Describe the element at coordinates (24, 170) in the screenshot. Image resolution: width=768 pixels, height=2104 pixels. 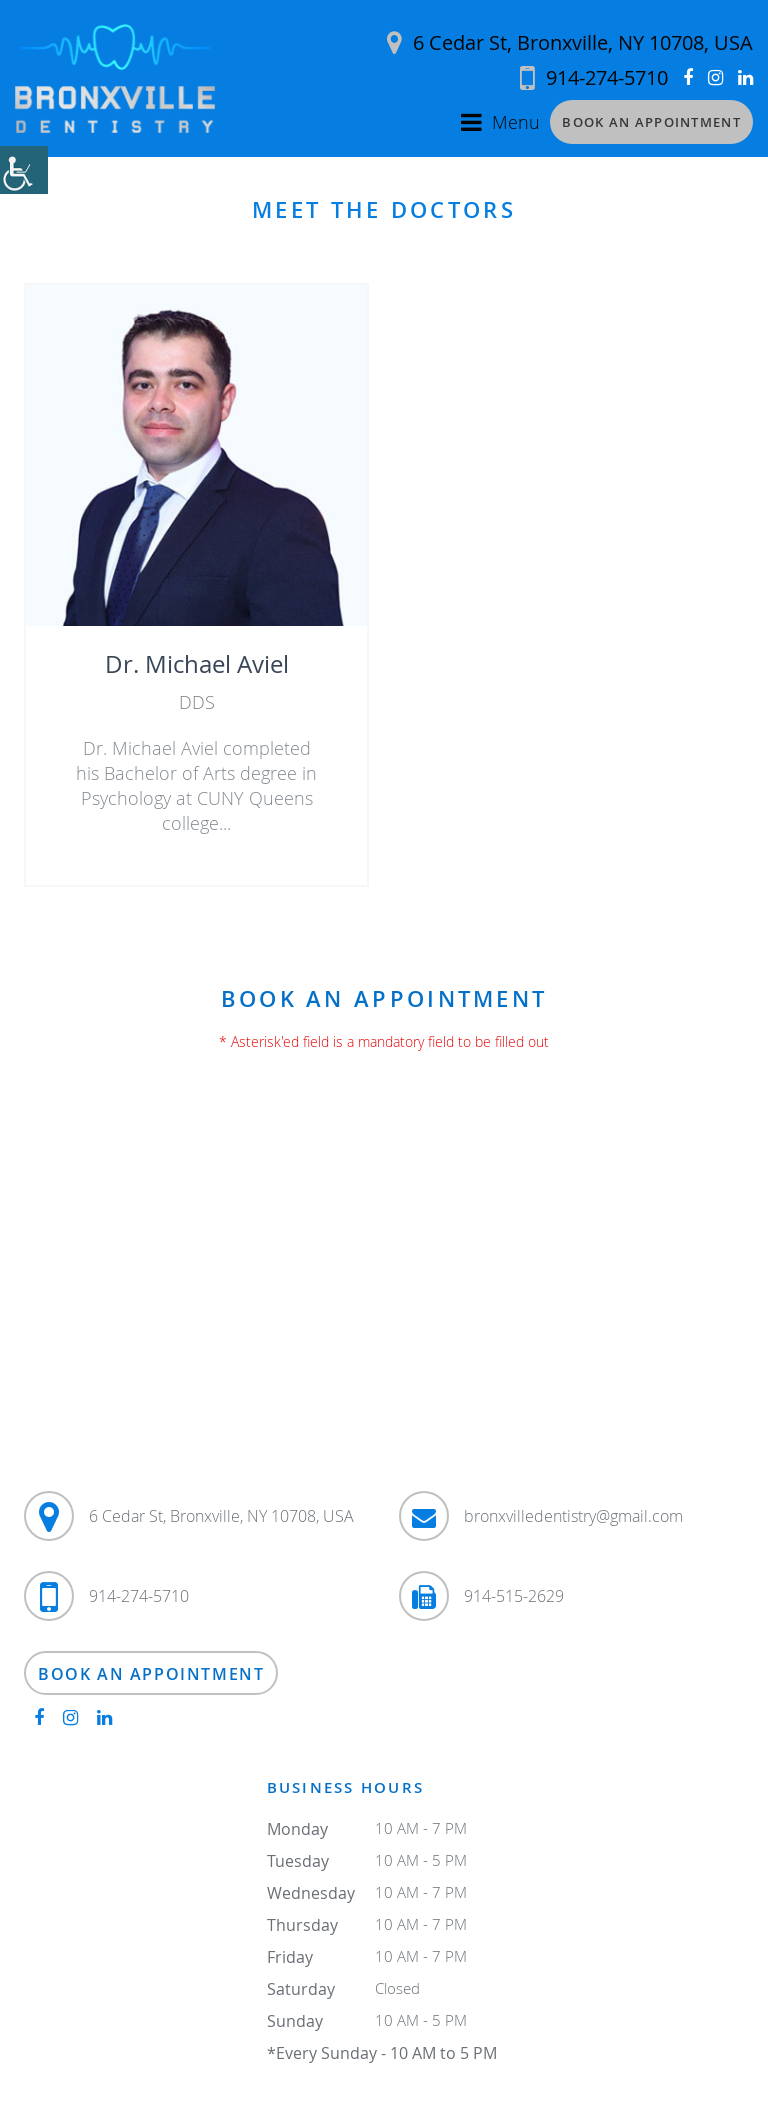
I see `[Accessibility Helper sidebar]` at that location.